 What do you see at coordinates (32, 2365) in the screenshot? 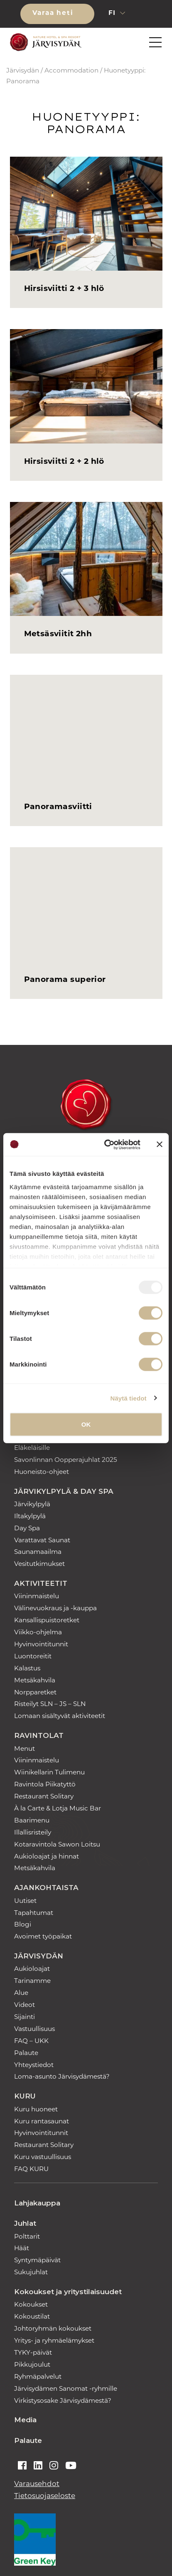
I see `Pikkujoulut` at bounding box center [32, 2365].